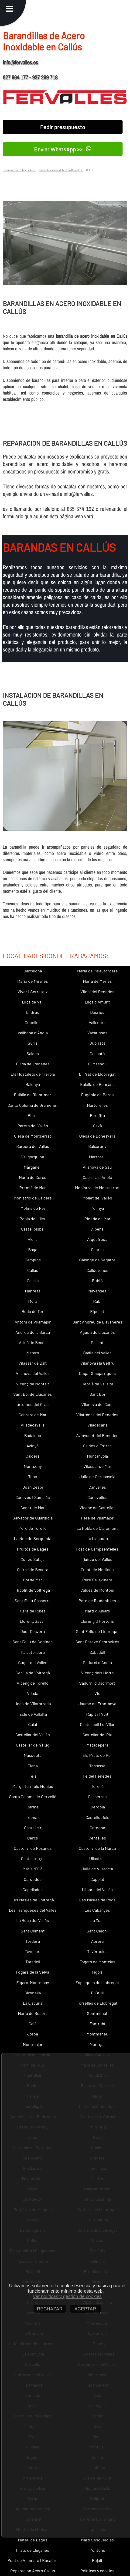 The width and height of the screenshot is (130, 2576). What do you see at coordinates (32, 1982) in the screenshot?
I see `Figaró-Montmany` at bounding box center [32, 1982].